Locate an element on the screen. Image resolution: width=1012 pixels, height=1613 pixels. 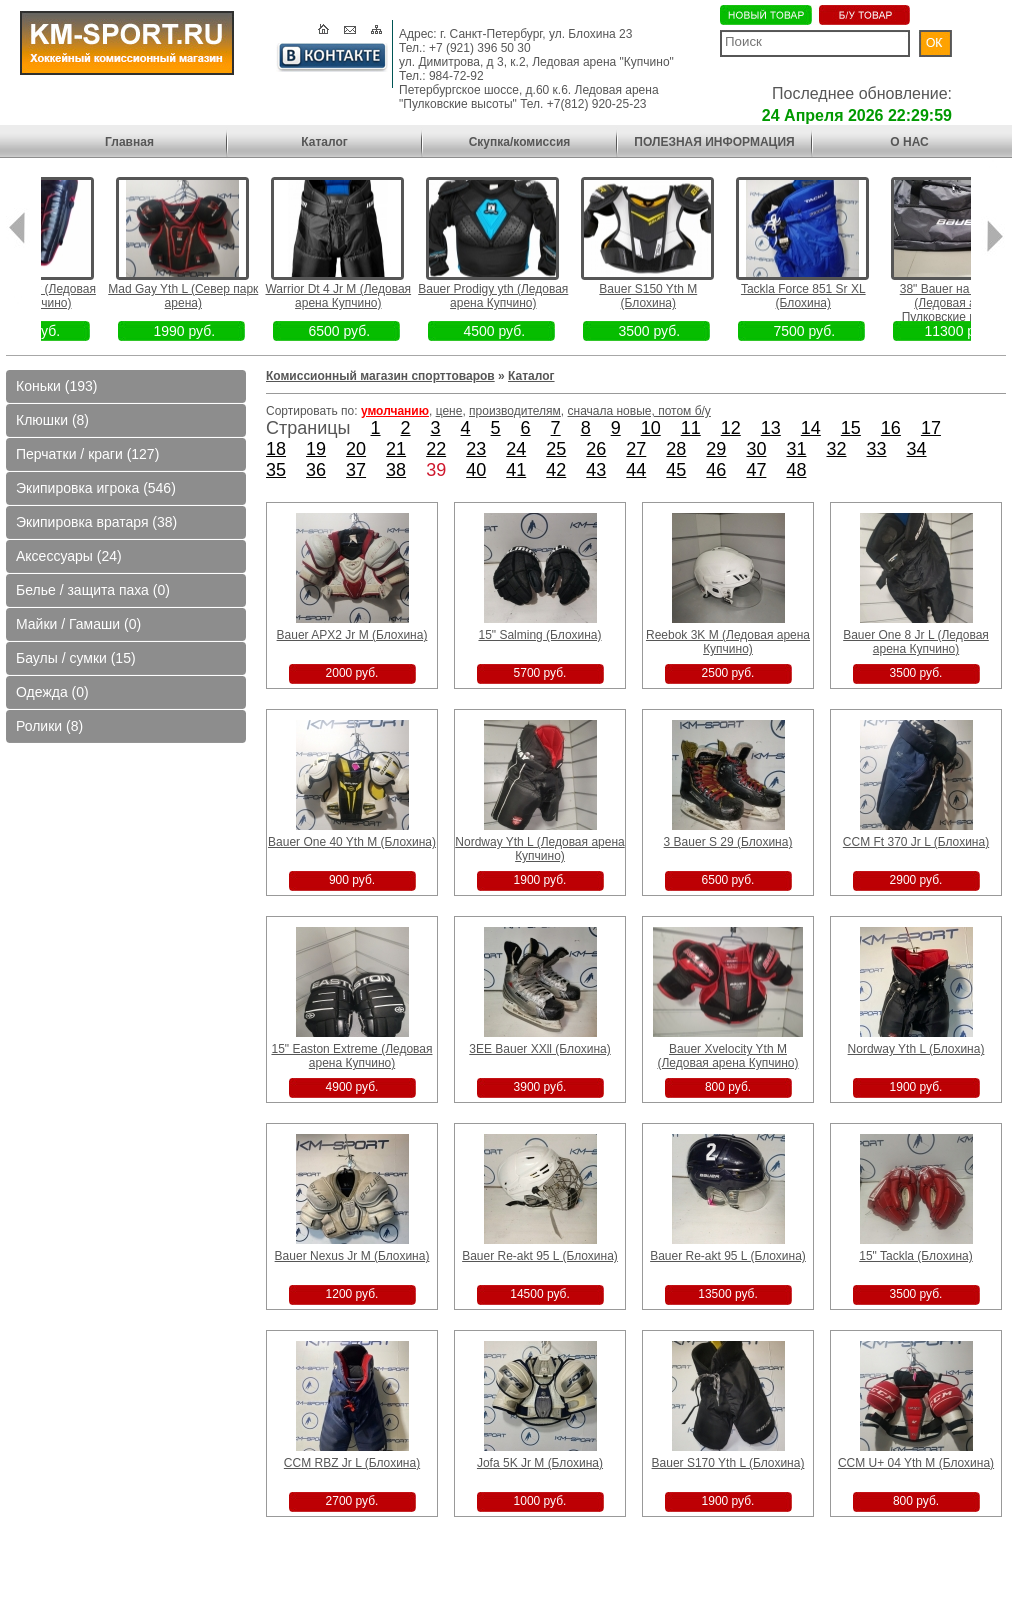
Bauer S150 Yth M (Блохина) is located at coordinates (675, 296).